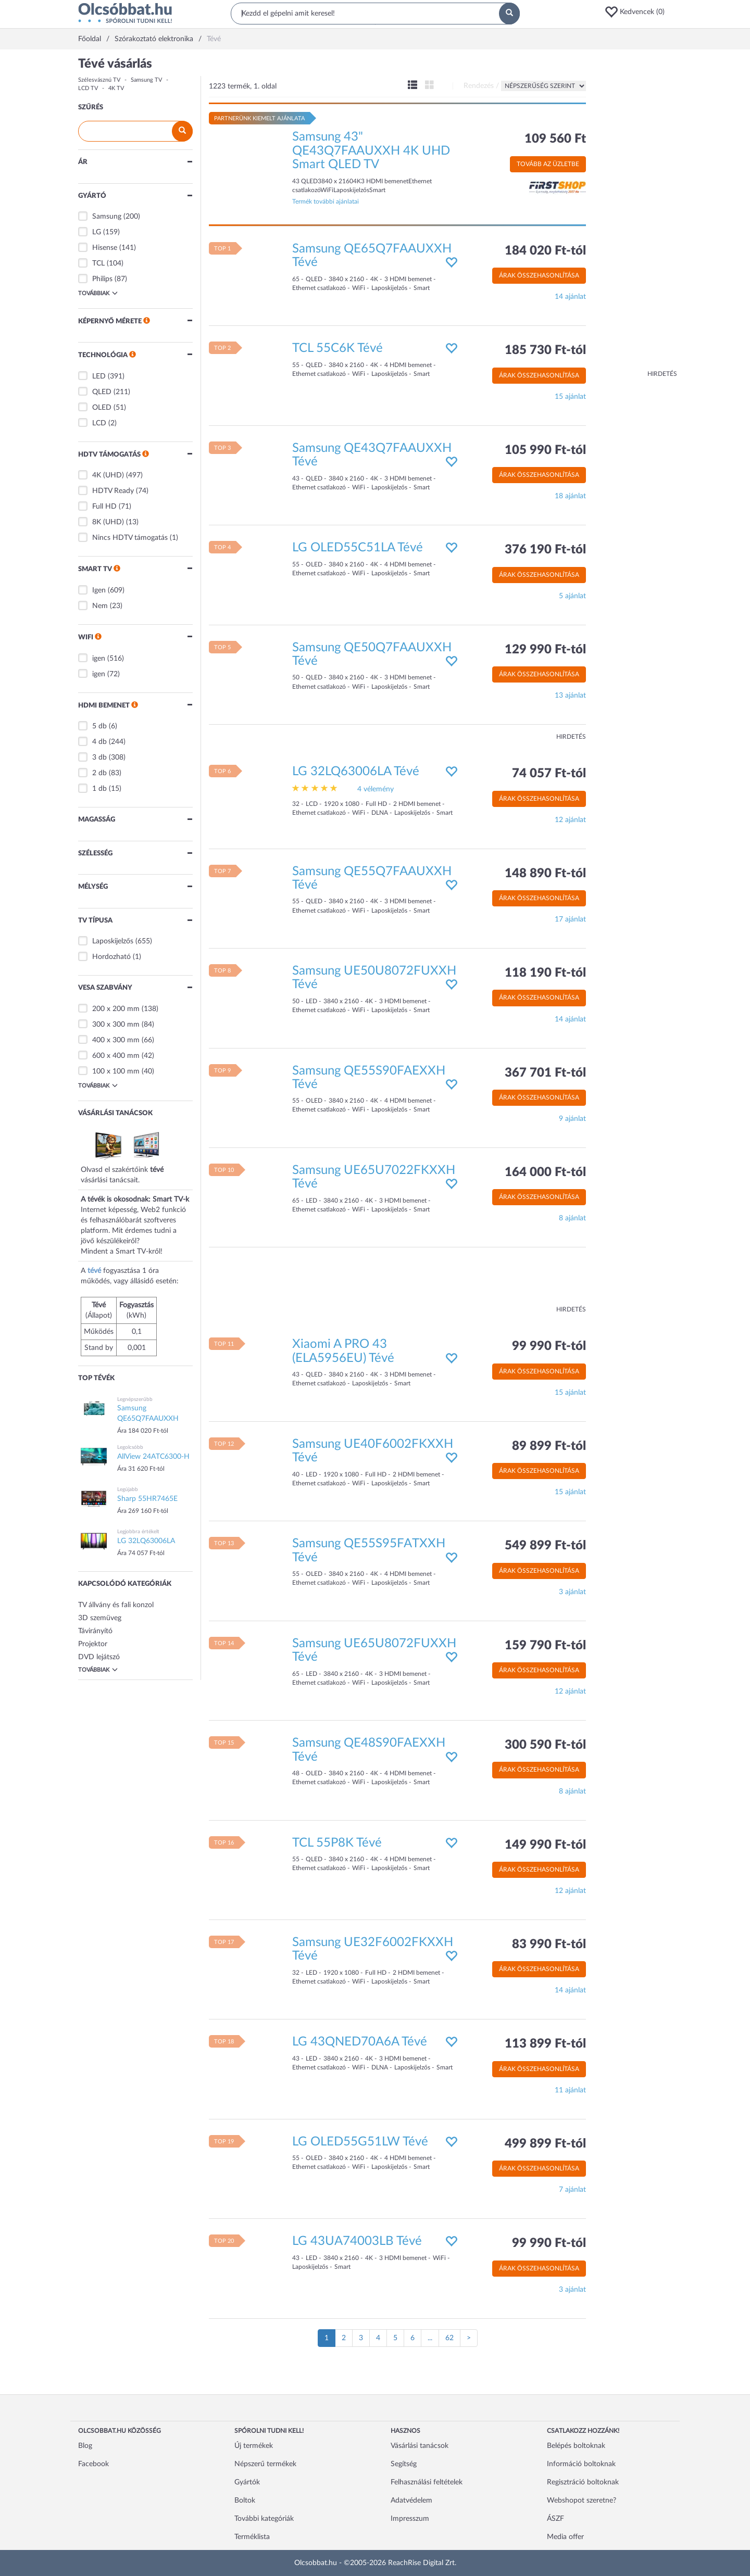  What do you see at coordinates (99, 80) in the screenshot?
I see `Szélesvásznú TV` at bounding box center [99, 80].